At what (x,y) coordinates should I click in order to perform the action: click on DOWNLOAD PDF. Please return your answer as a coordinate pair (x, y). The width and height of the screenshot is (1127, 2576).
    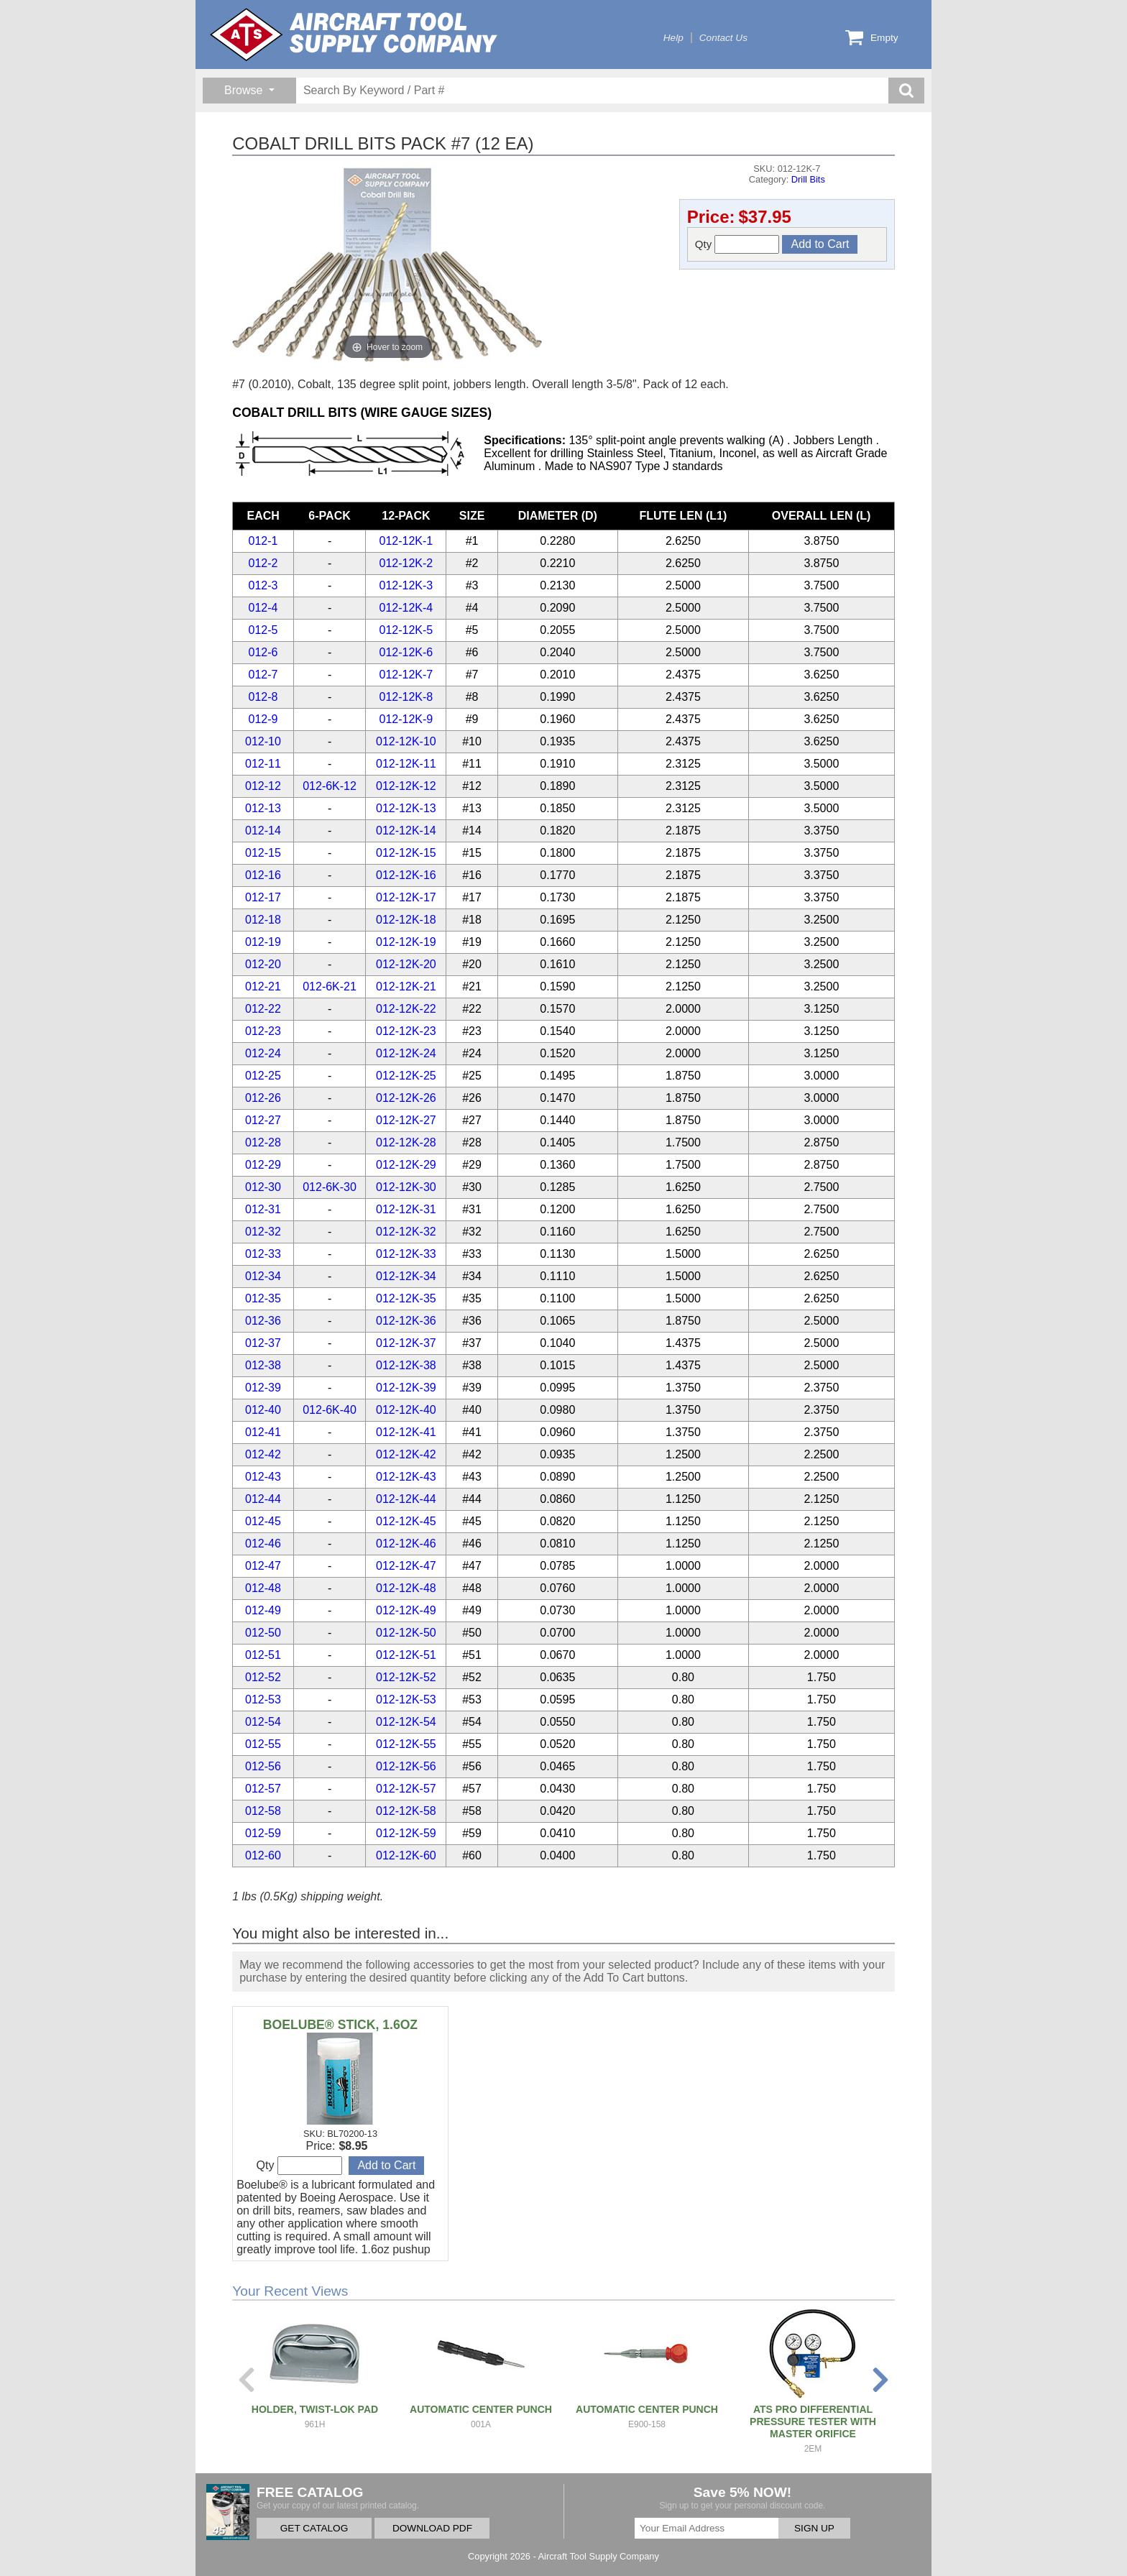
    Looking at the image, I should click on (432, 2528).